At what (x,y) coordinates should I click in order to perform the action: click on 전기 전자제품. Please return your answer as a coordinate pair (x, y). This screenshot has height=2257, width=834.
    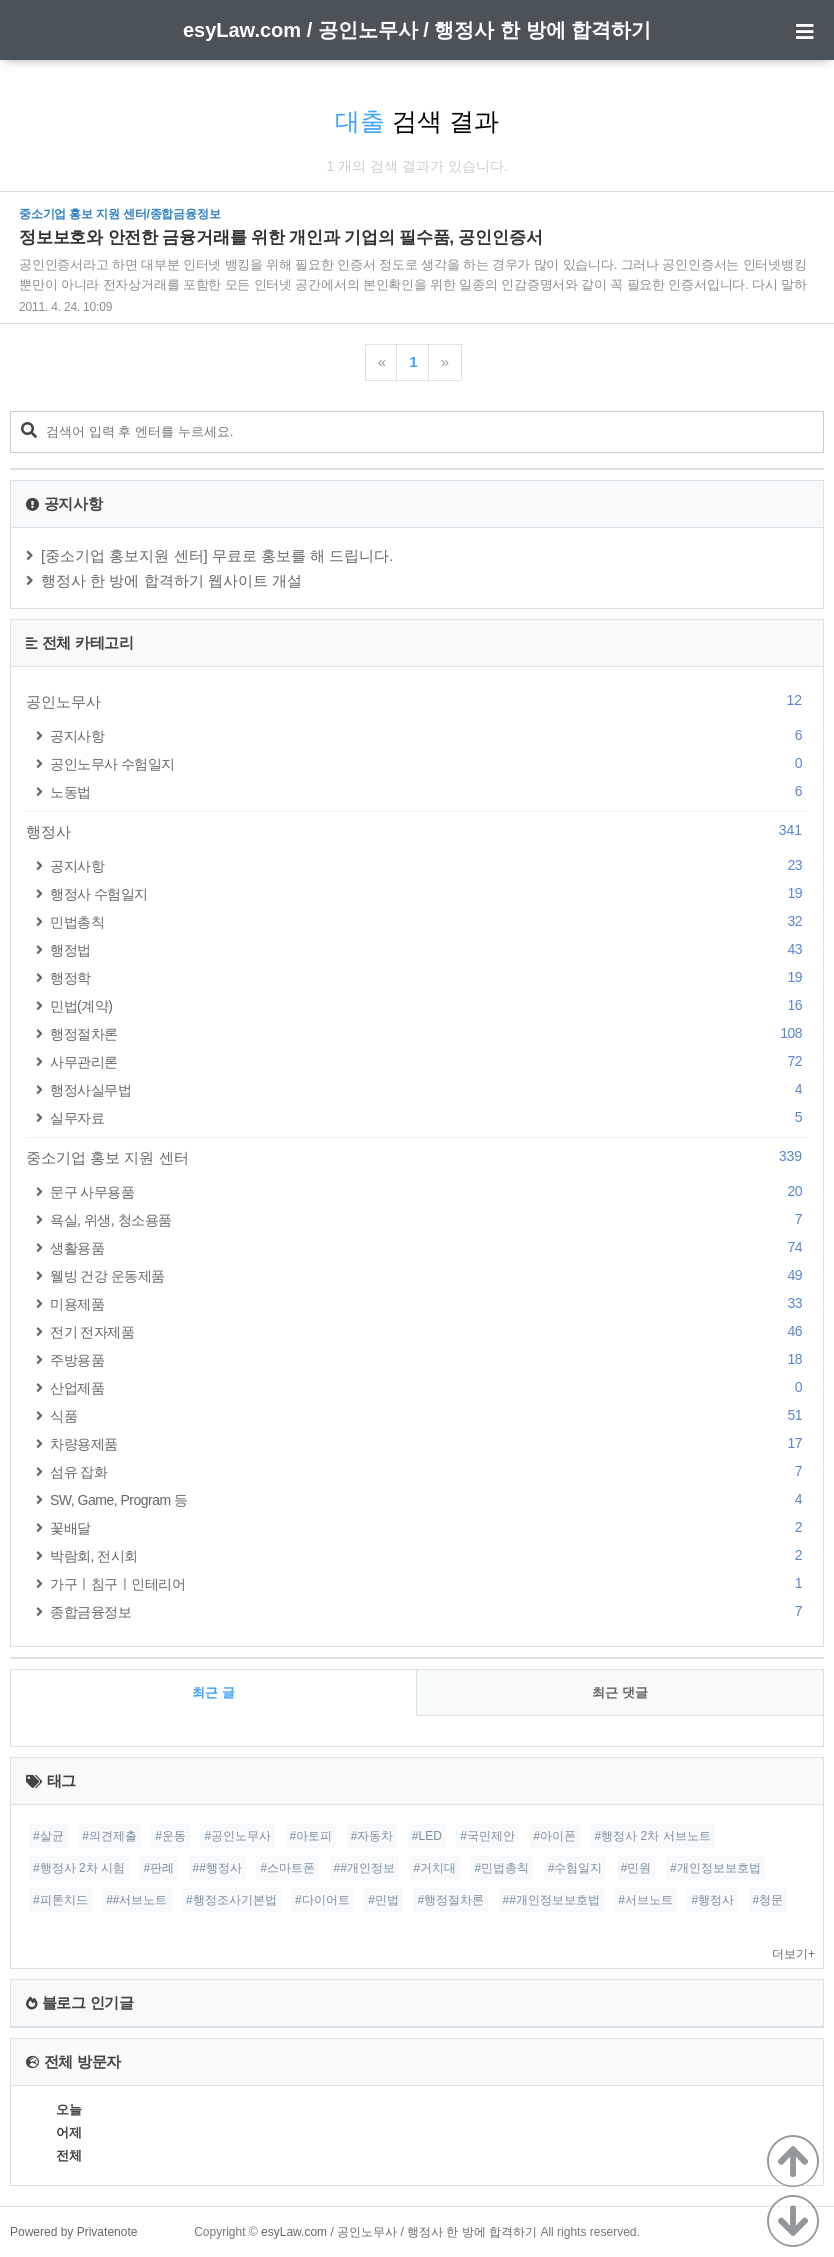
    Looking at the image, I should click on (429, 1331).